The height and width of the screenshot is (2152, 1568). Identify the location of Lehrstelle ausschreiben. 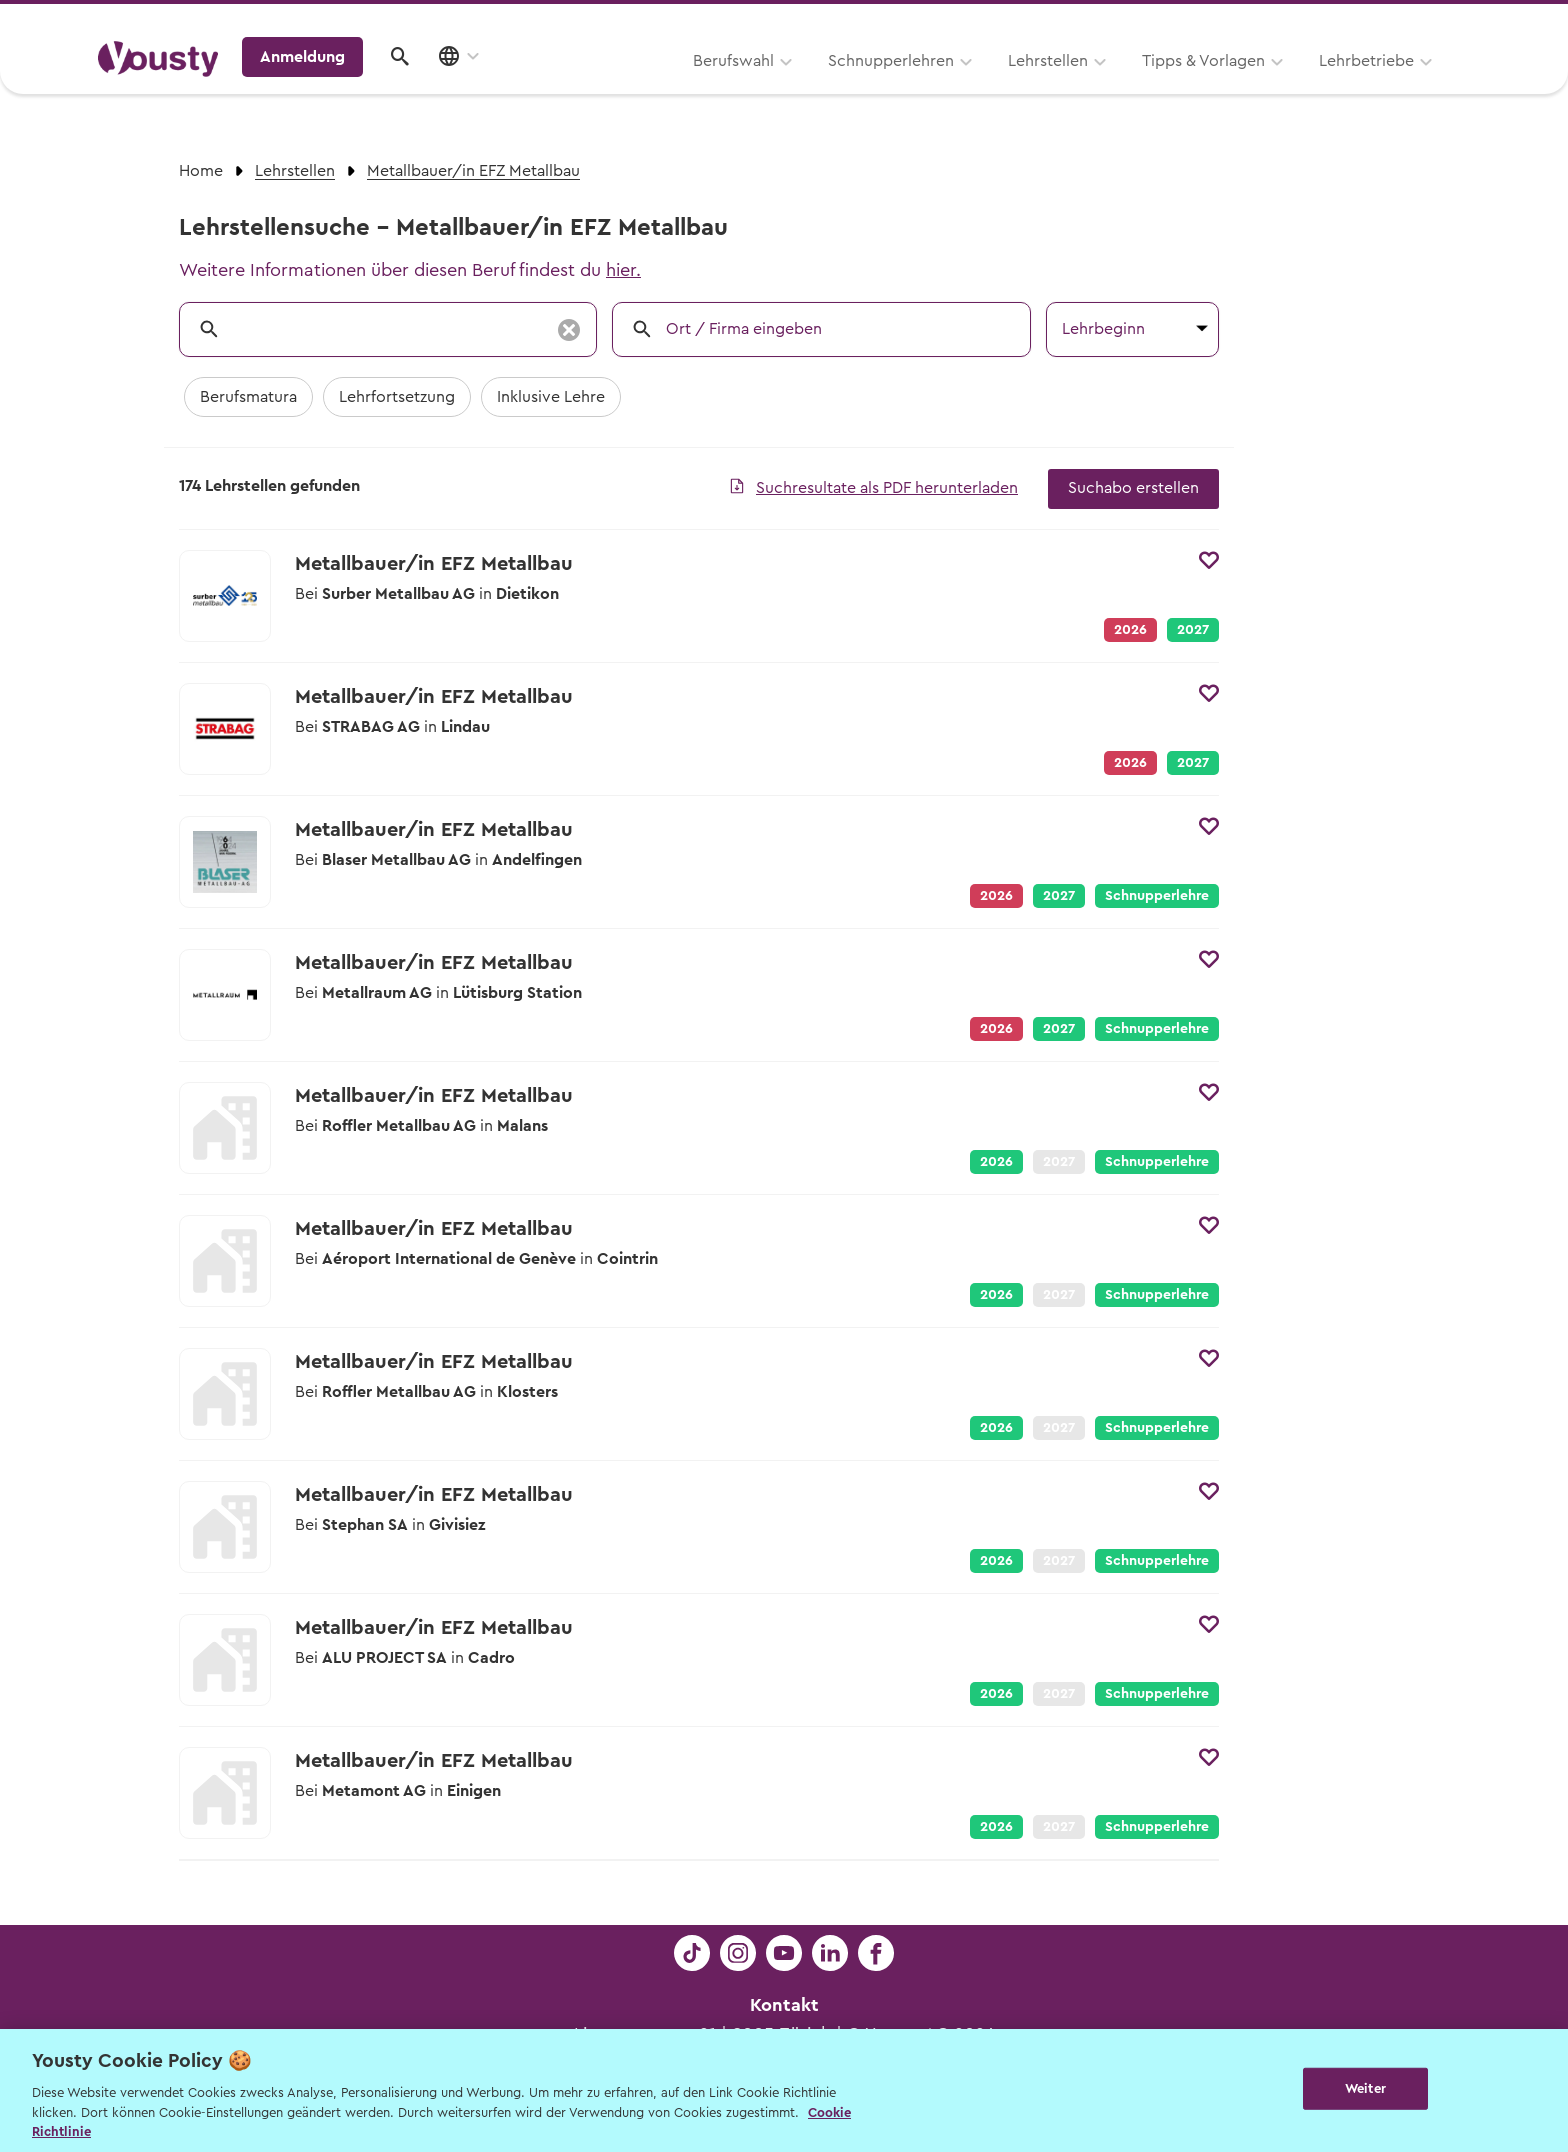
(1384, 21).